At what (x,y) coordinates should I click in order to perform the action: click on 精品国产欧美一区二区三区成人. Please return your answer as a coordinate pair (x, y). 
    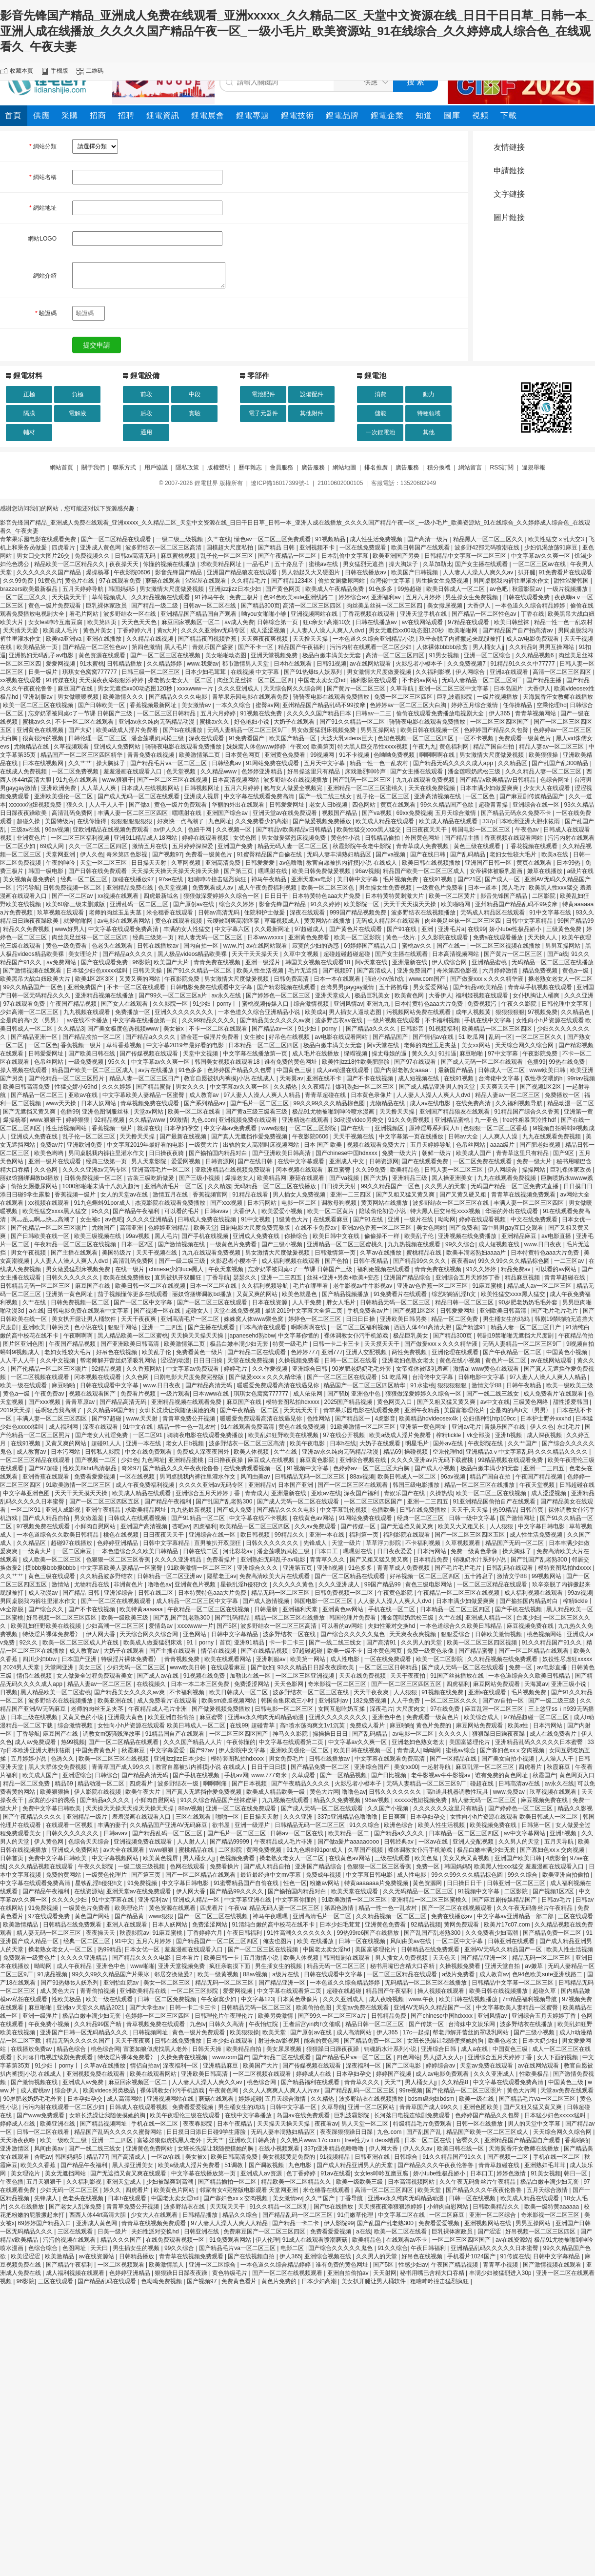
    Looking at the image, I should click on (424, 871).